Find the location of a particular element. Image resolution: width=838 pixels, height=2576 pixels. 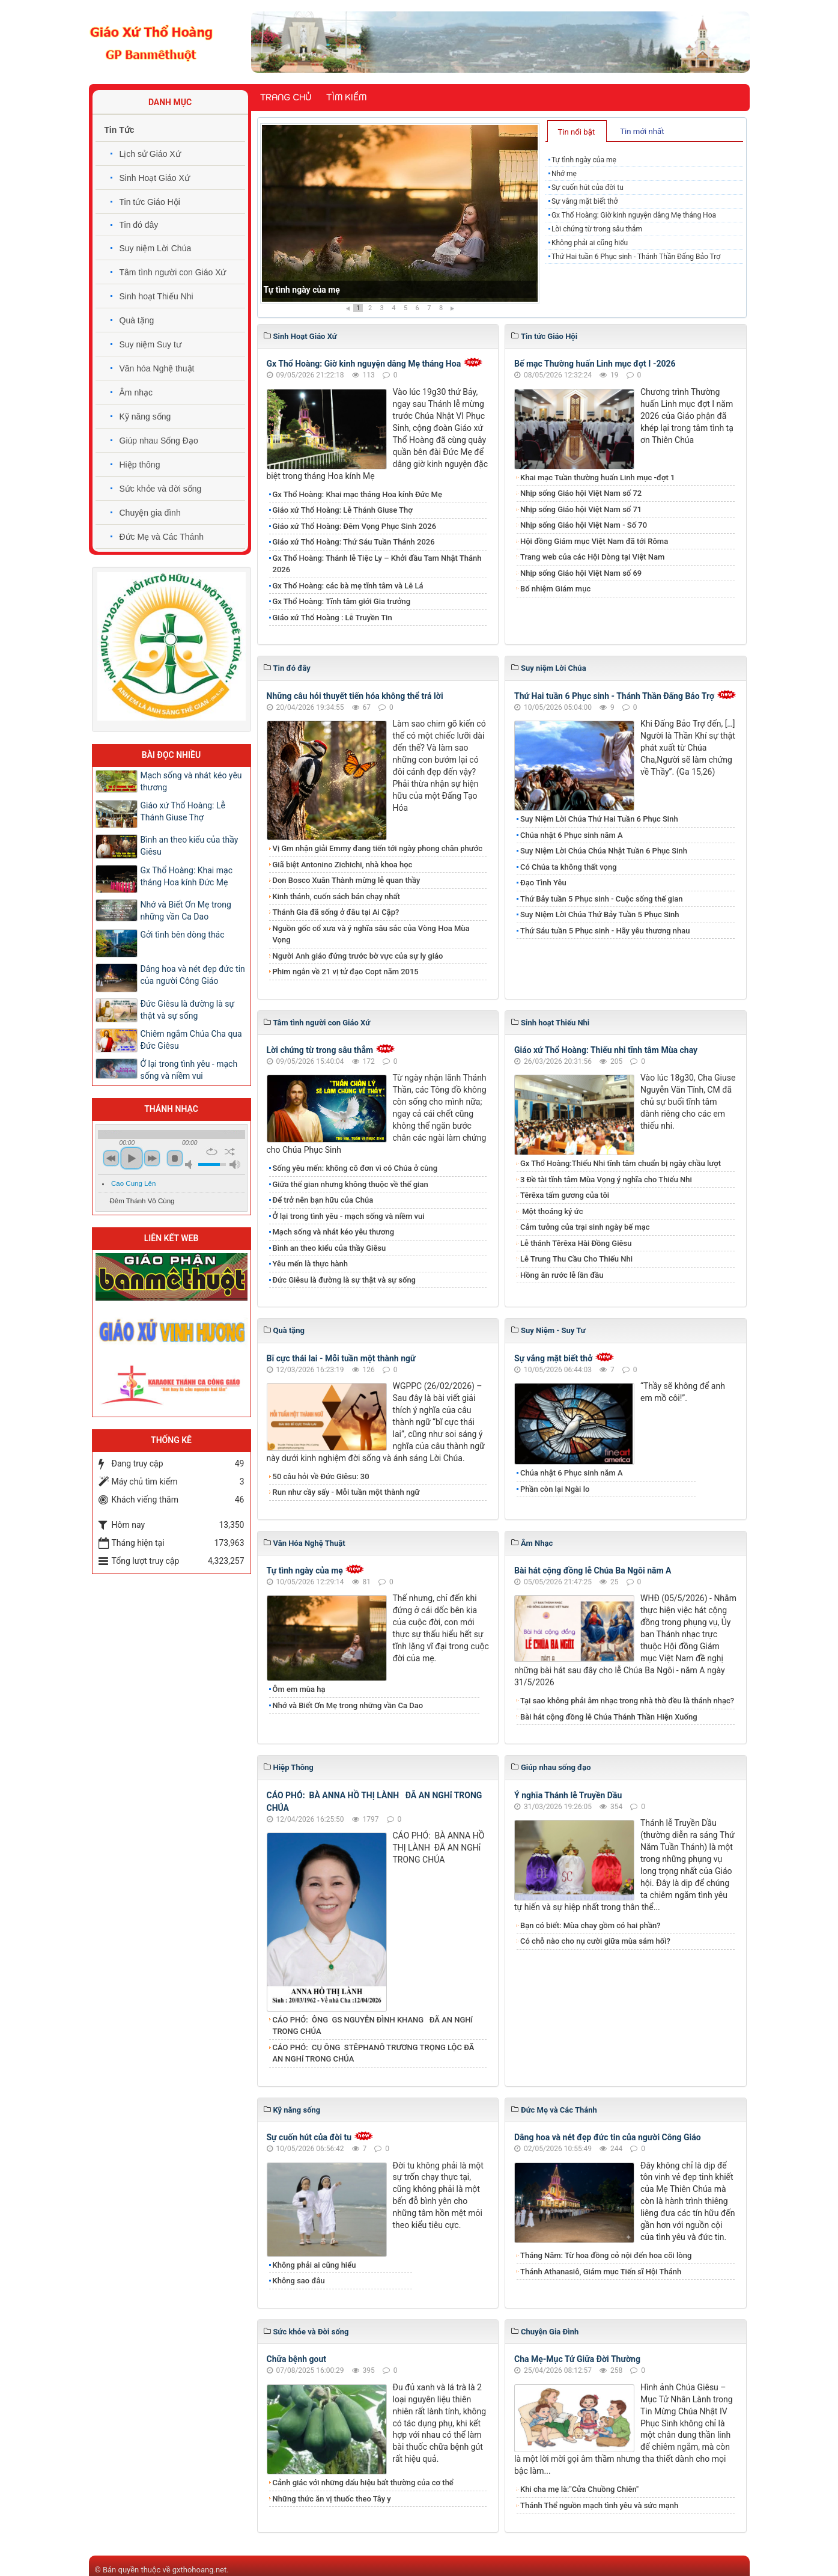

Nhịp sống Giáo hội Việt Nam - Số 70 is located at coordinates (583, 525).